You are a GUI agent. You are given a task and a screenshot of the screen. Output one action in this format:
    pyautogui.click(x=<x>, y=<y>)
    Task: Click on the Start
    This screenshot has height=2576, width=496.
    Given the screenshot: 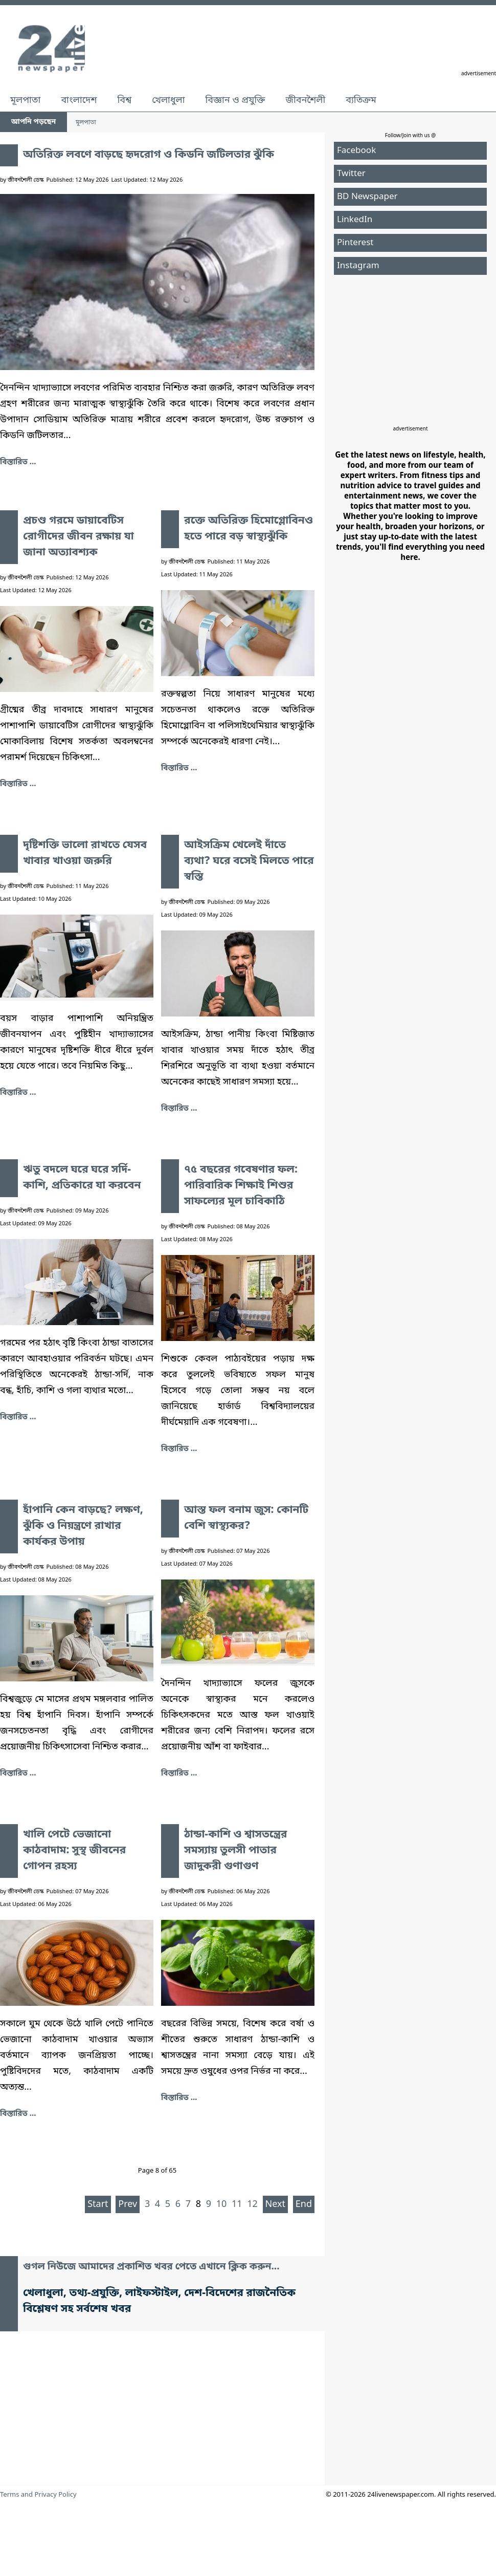 What is the action you would take?
    pyautogui.click(x=97, y=2204)
    